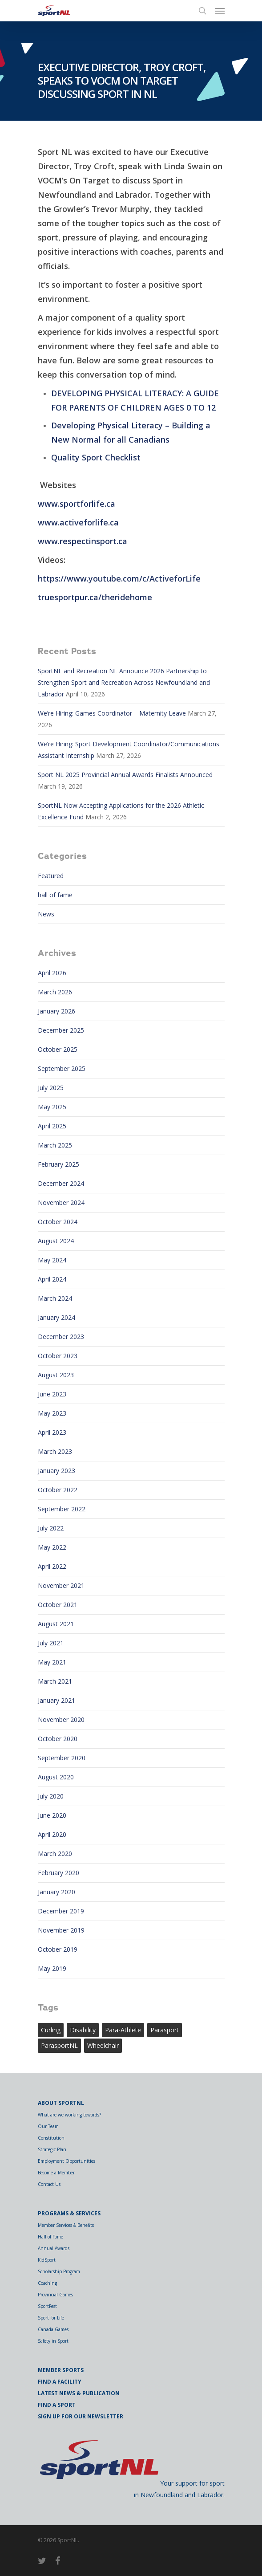  I want to click on para-athlete [para-athlete (1 item)], so click(123, 2030).